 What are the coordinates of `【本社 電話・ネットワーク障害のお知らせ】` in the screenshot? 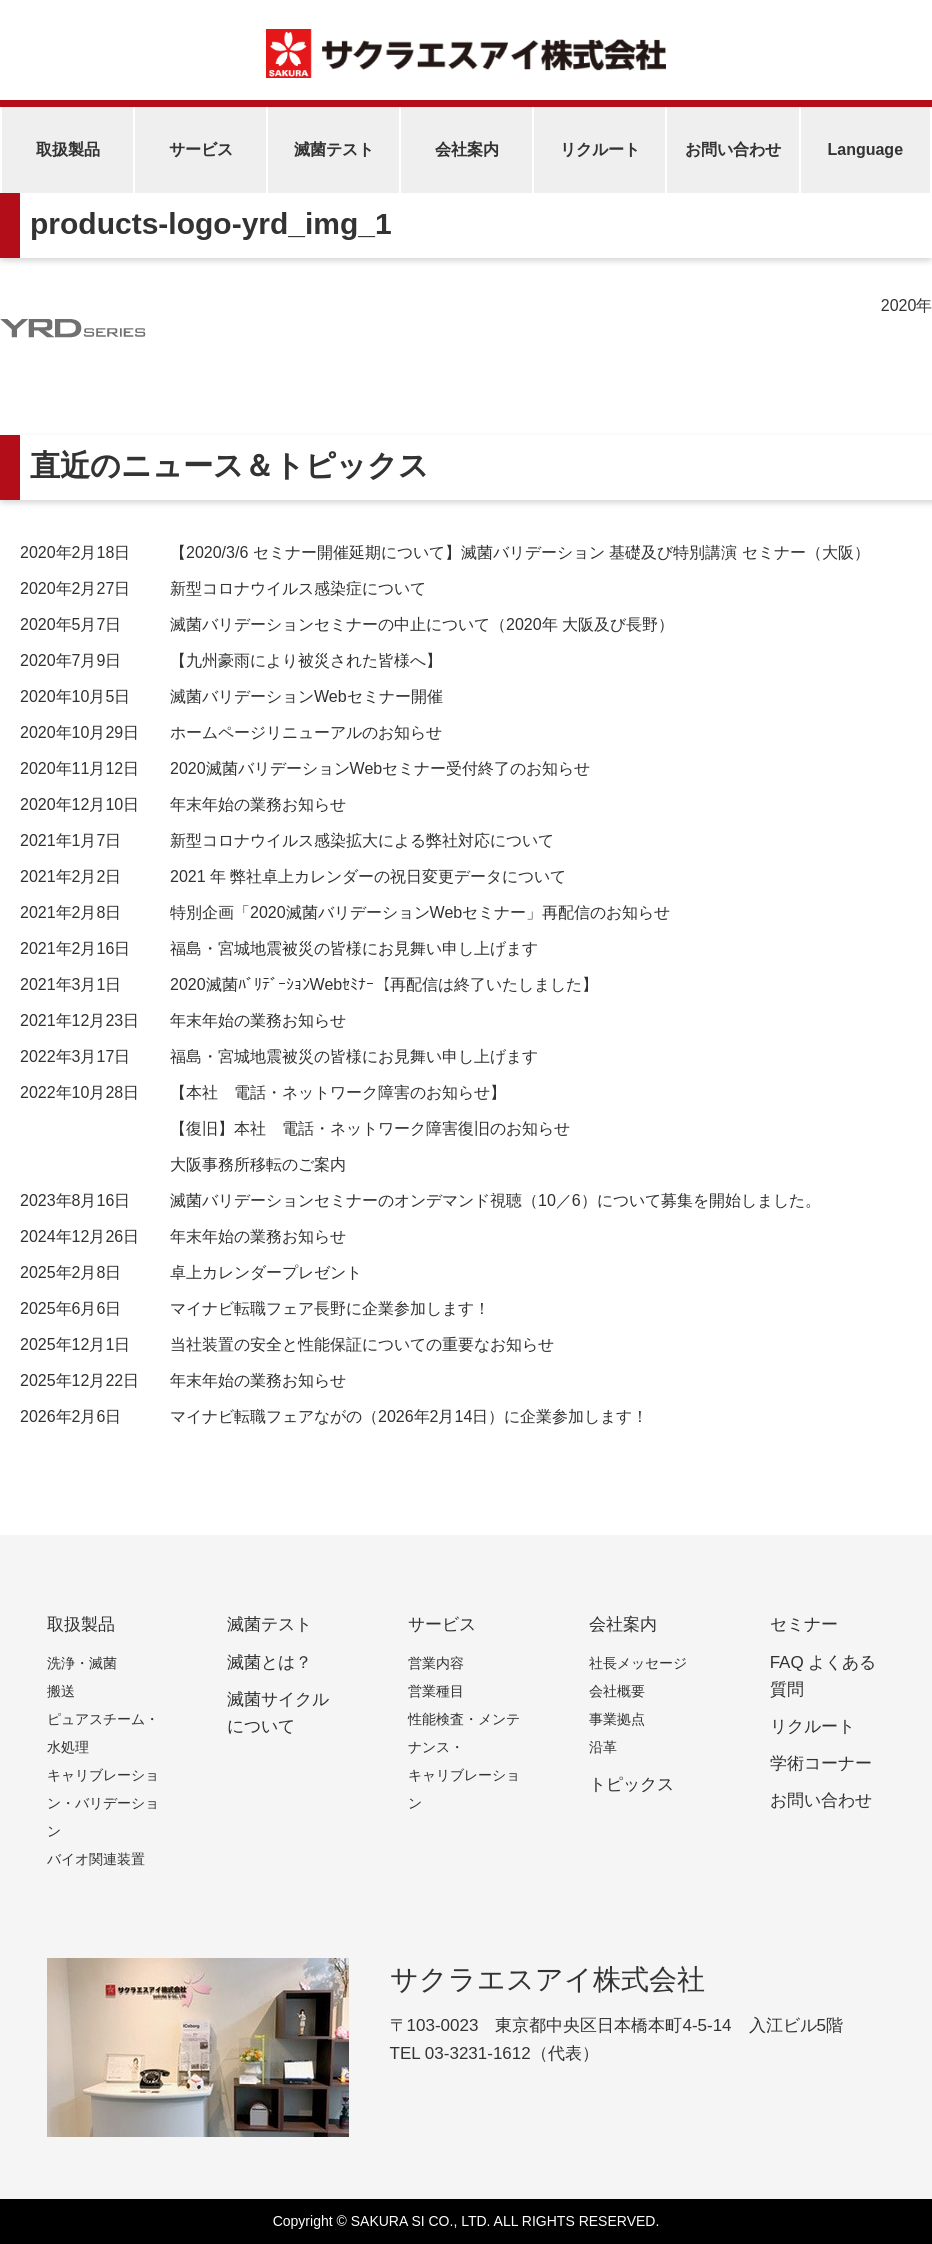 It's located at (263, 1092).